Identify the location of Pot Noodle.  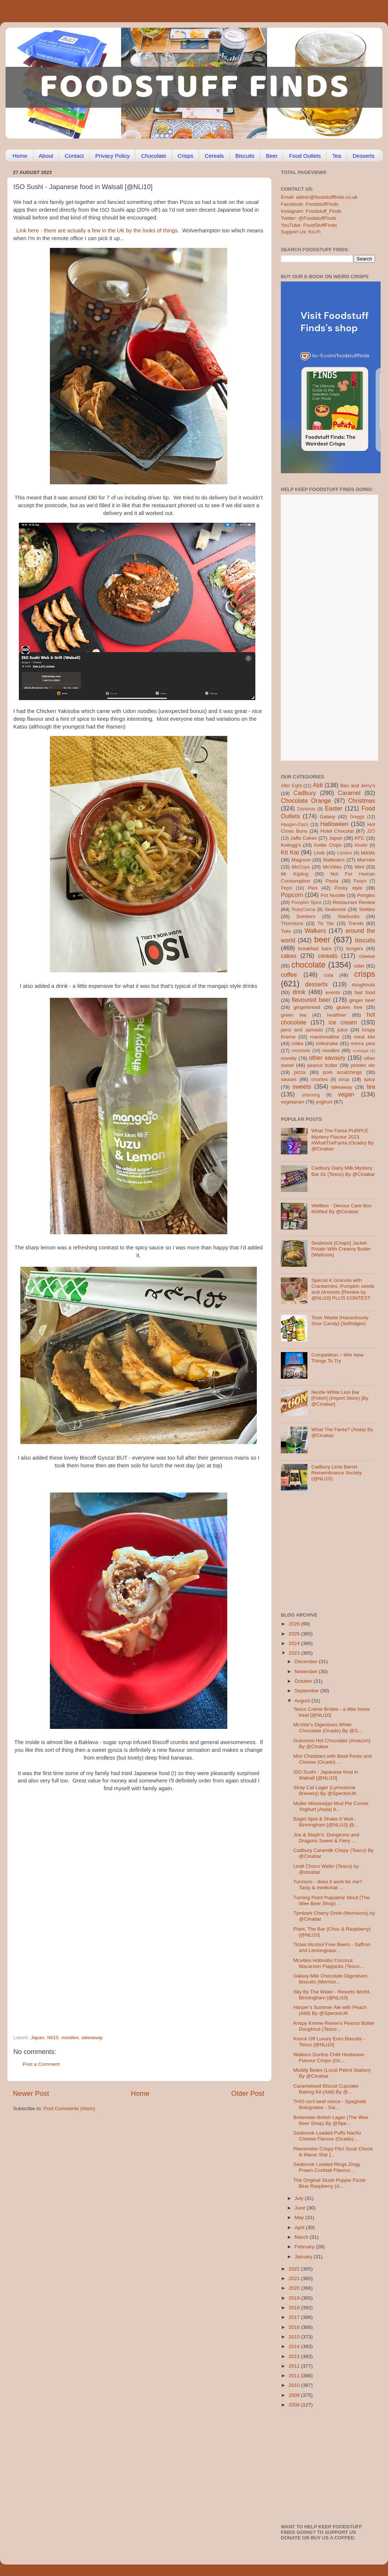
(332, 895).